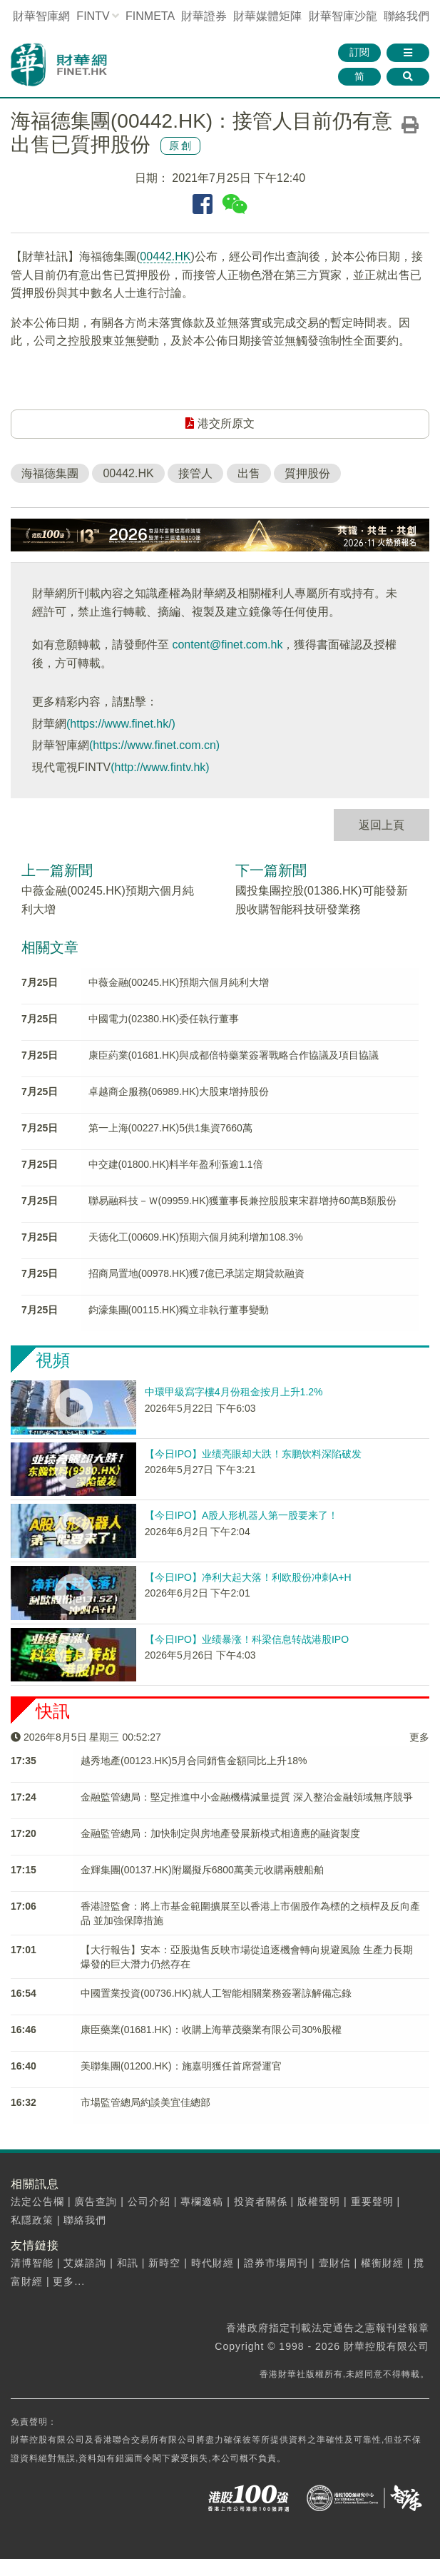 This screenshot has width=440, height=2576. Describe the element at coordinates (419, 1737) in the screenshot. I see `更多` at that location.